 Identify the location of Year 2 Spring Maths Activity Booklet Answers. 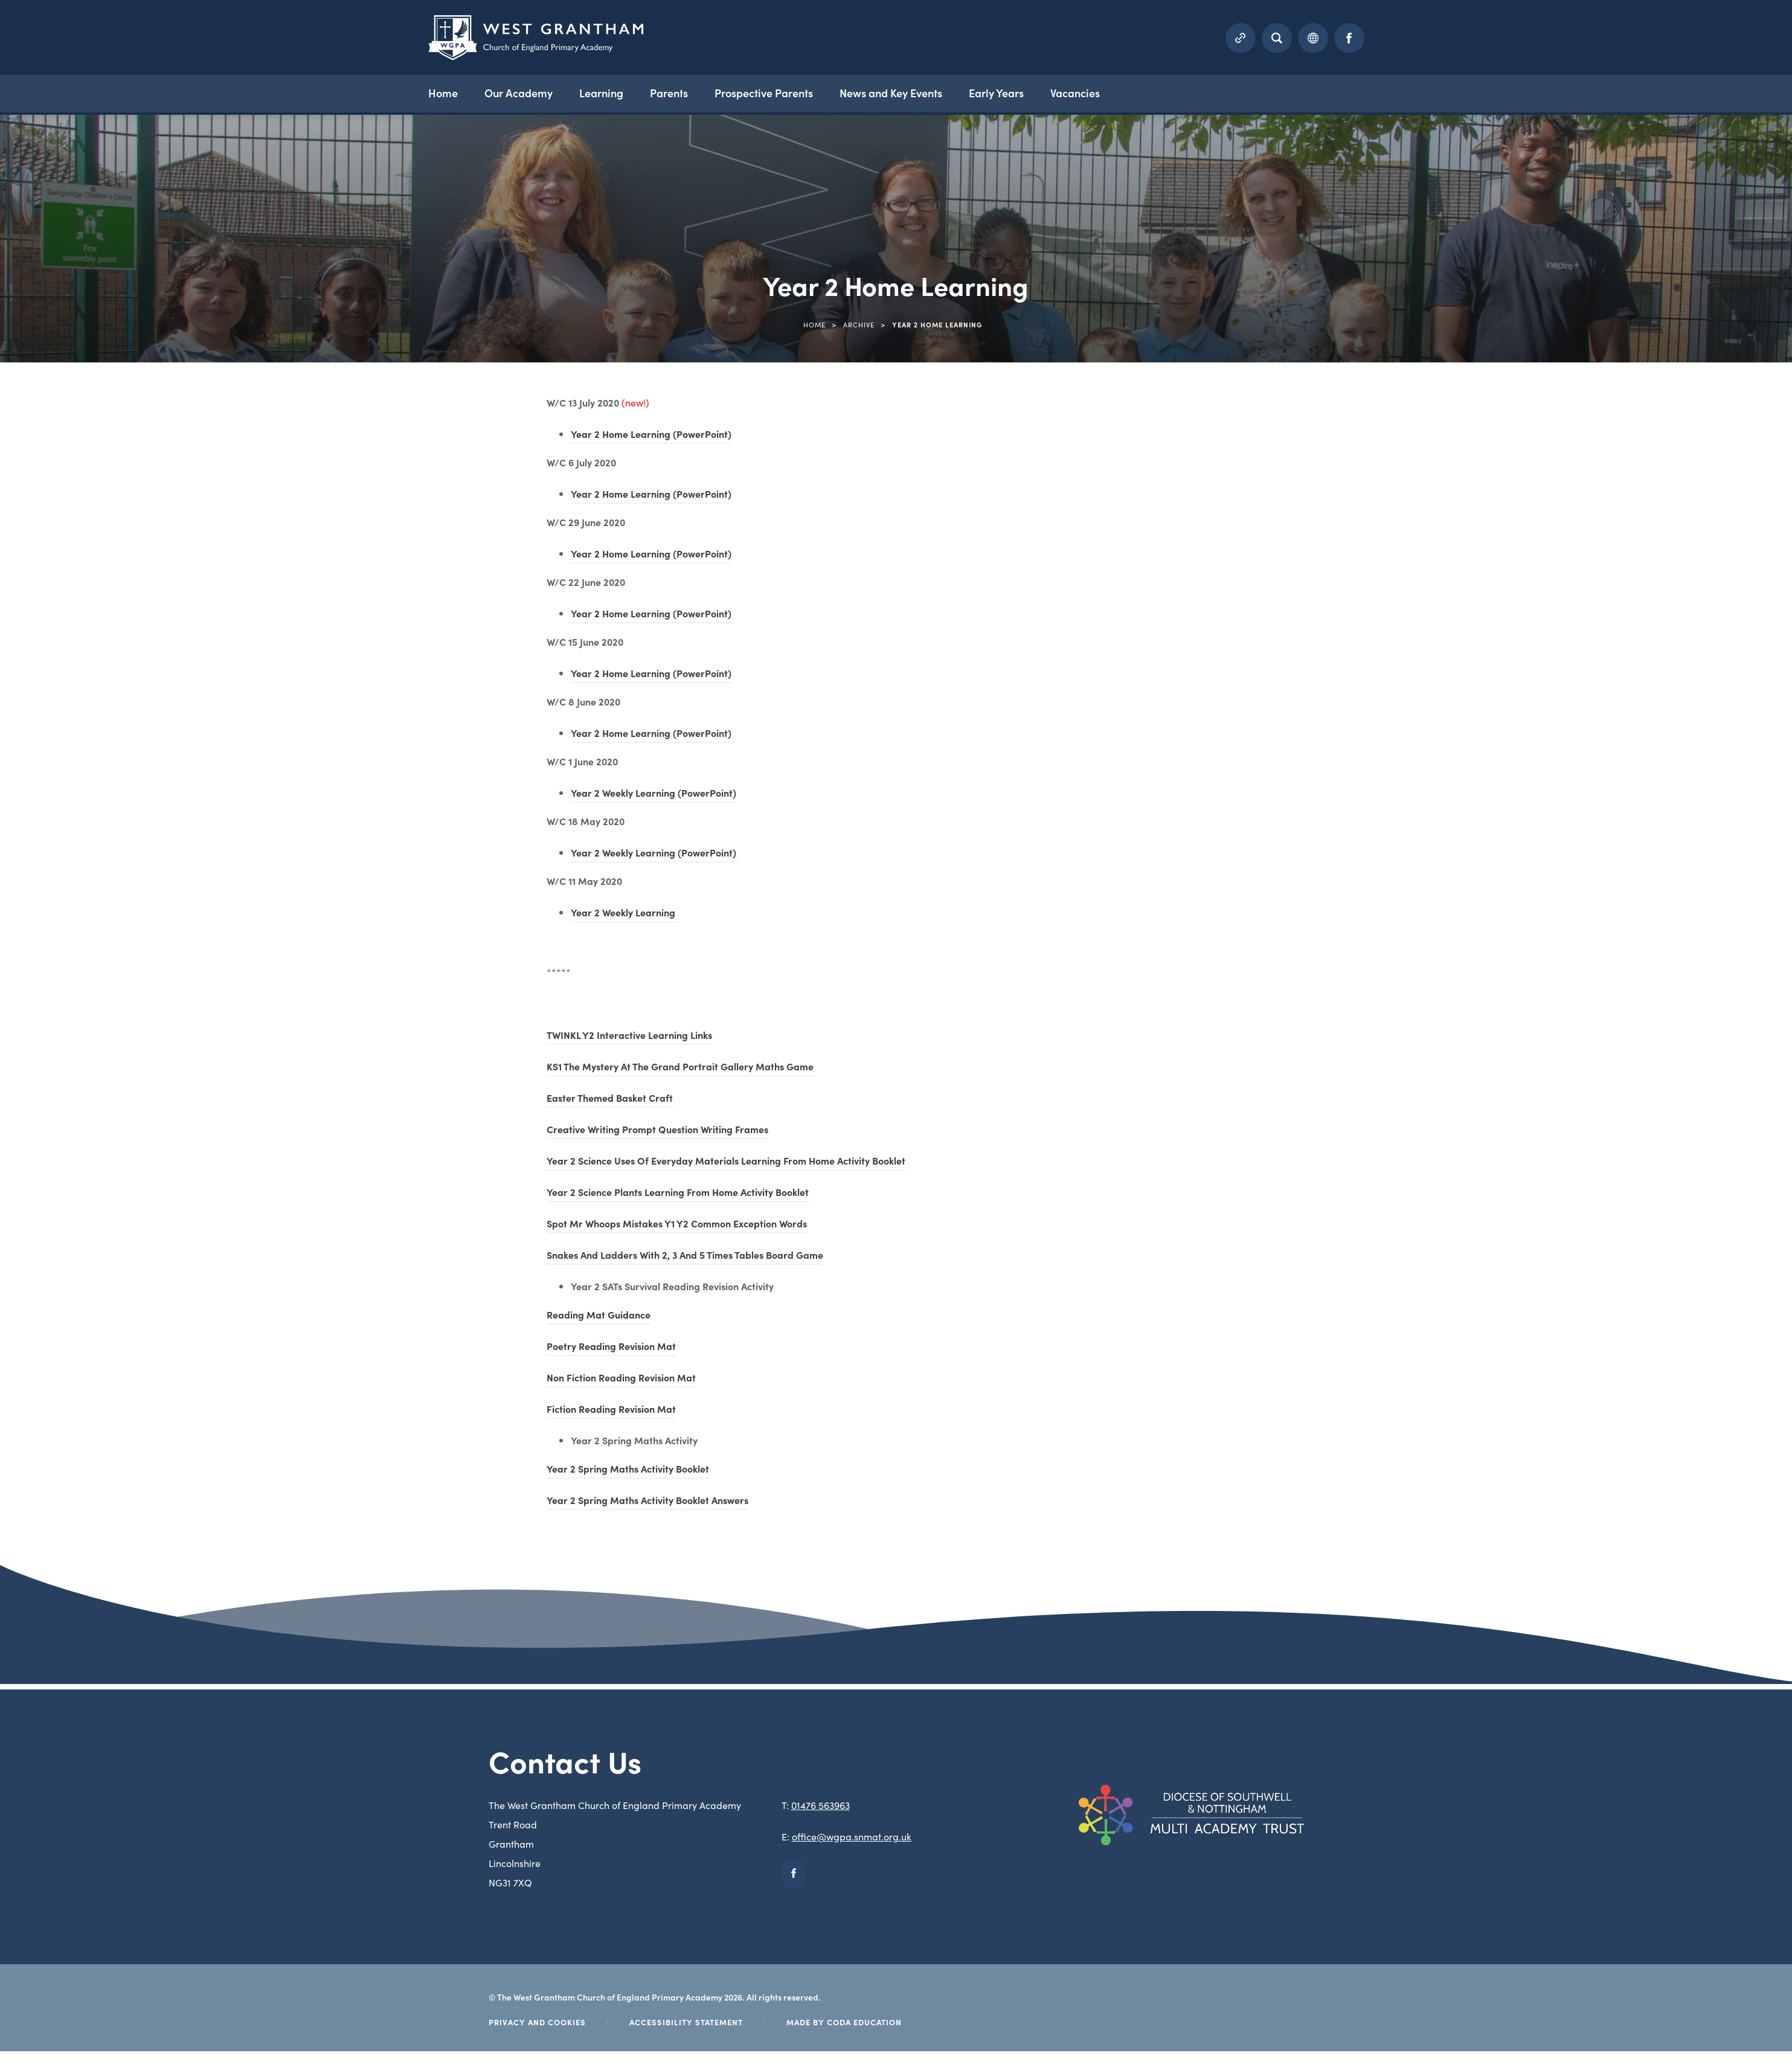
(647, 1501).